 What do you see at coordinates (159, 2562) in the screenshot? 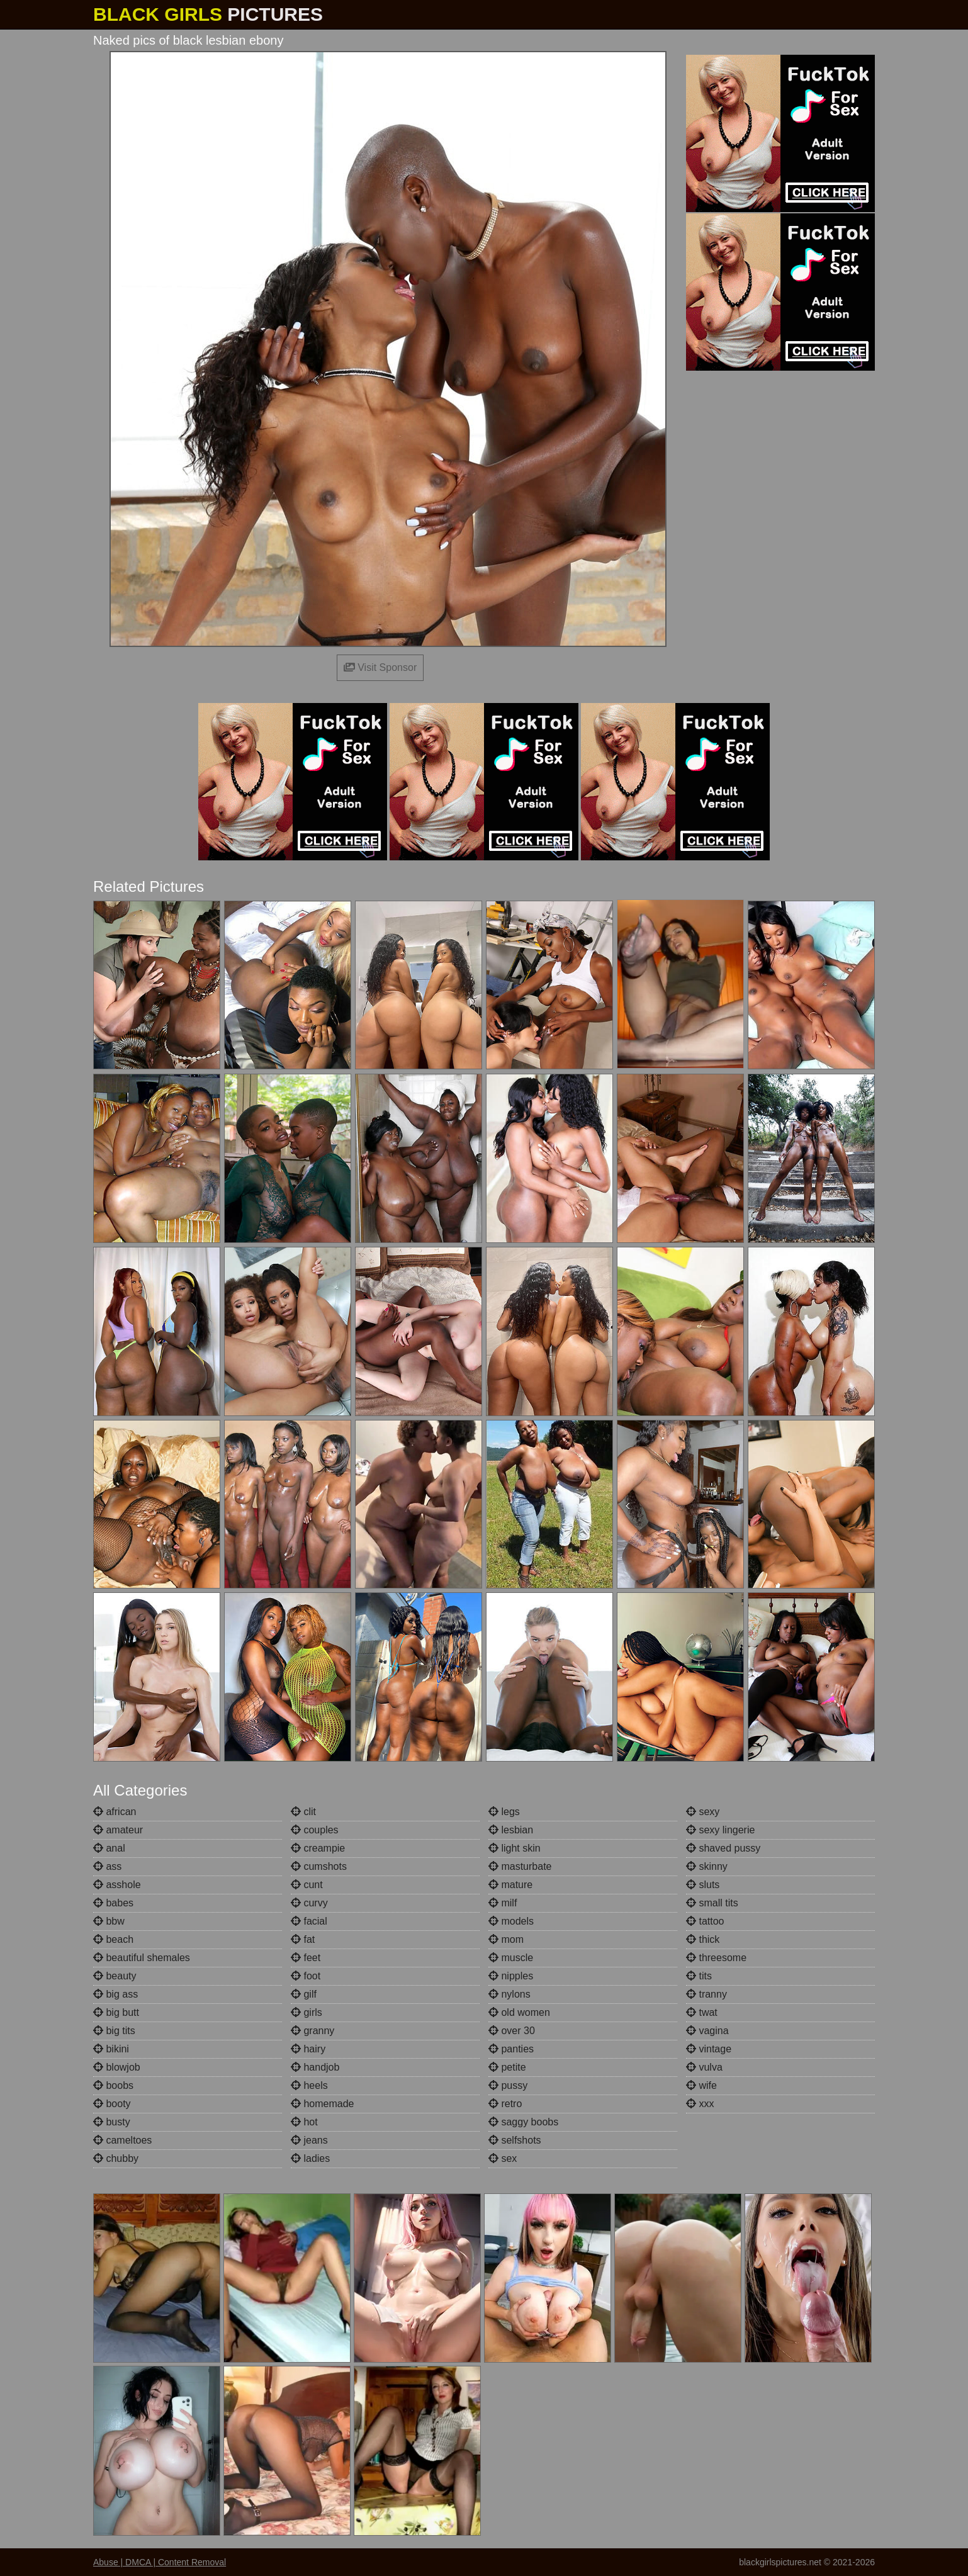
I see `Abuse | DMCA | Content Removal` at bounding box center [159, 2562].